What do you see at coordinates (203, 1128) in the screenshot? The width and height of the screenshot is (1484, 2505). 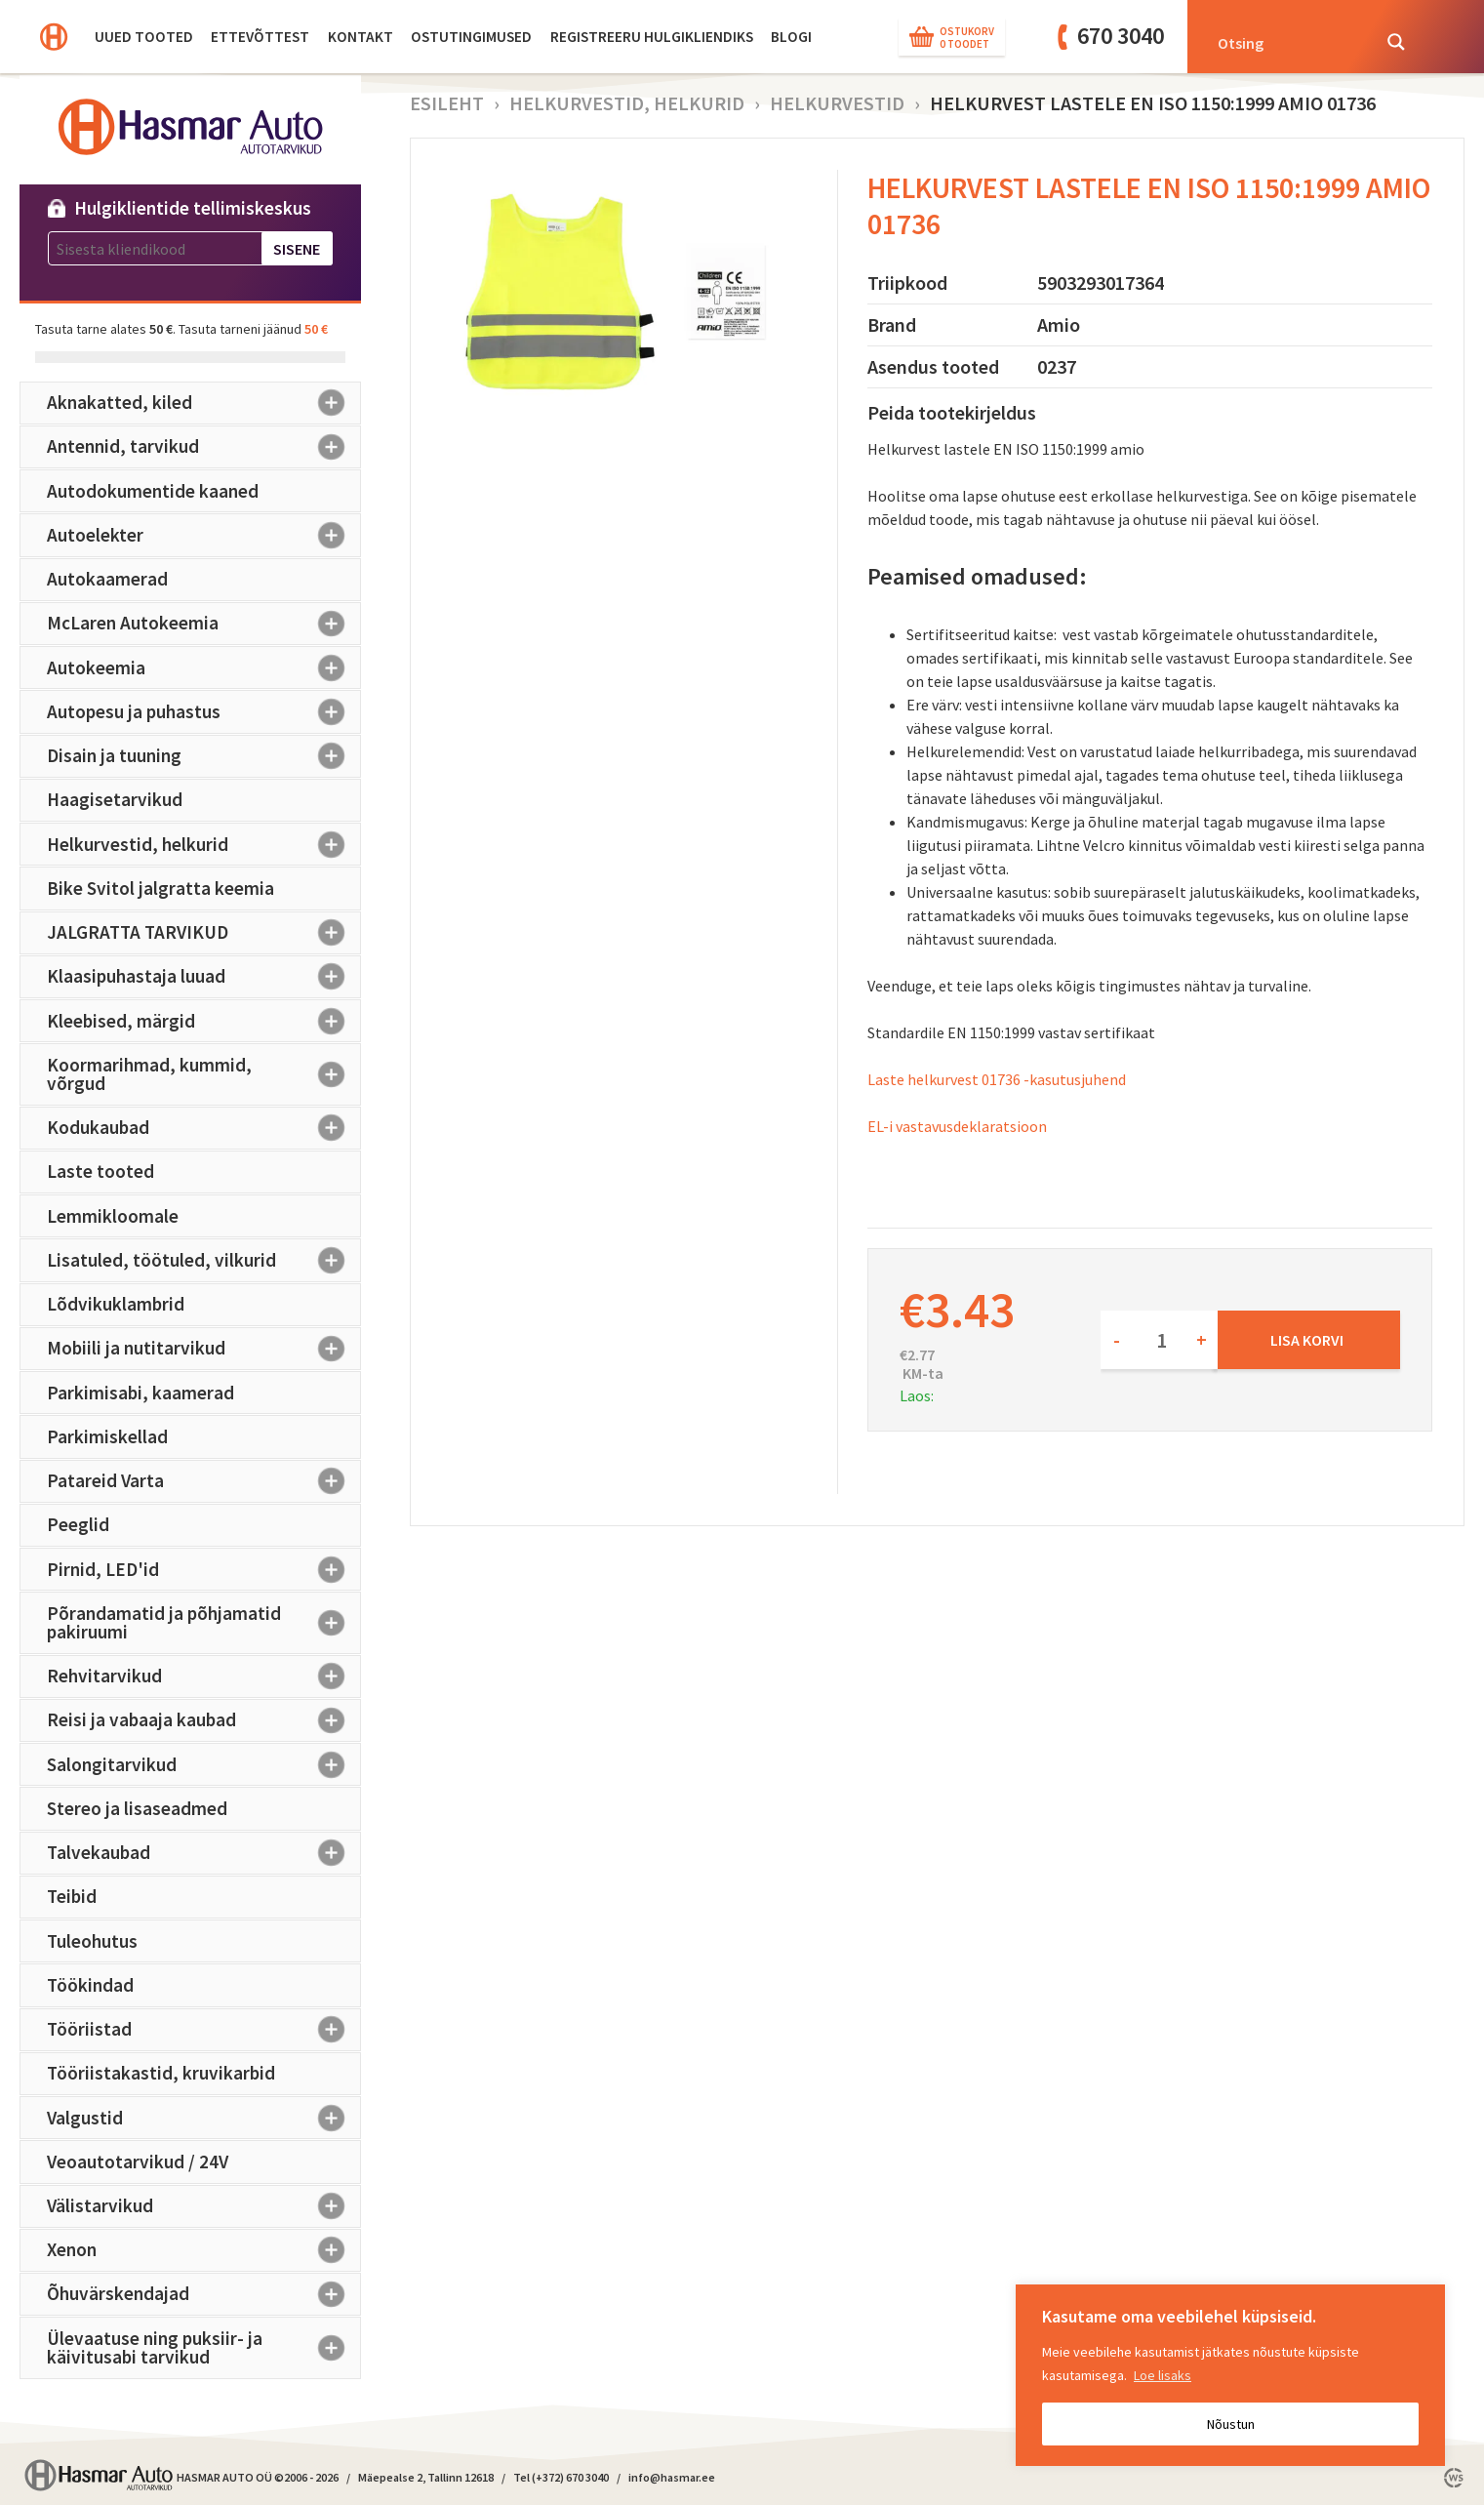 I see `Kodukaubad` at bounding box center [203, 1128].